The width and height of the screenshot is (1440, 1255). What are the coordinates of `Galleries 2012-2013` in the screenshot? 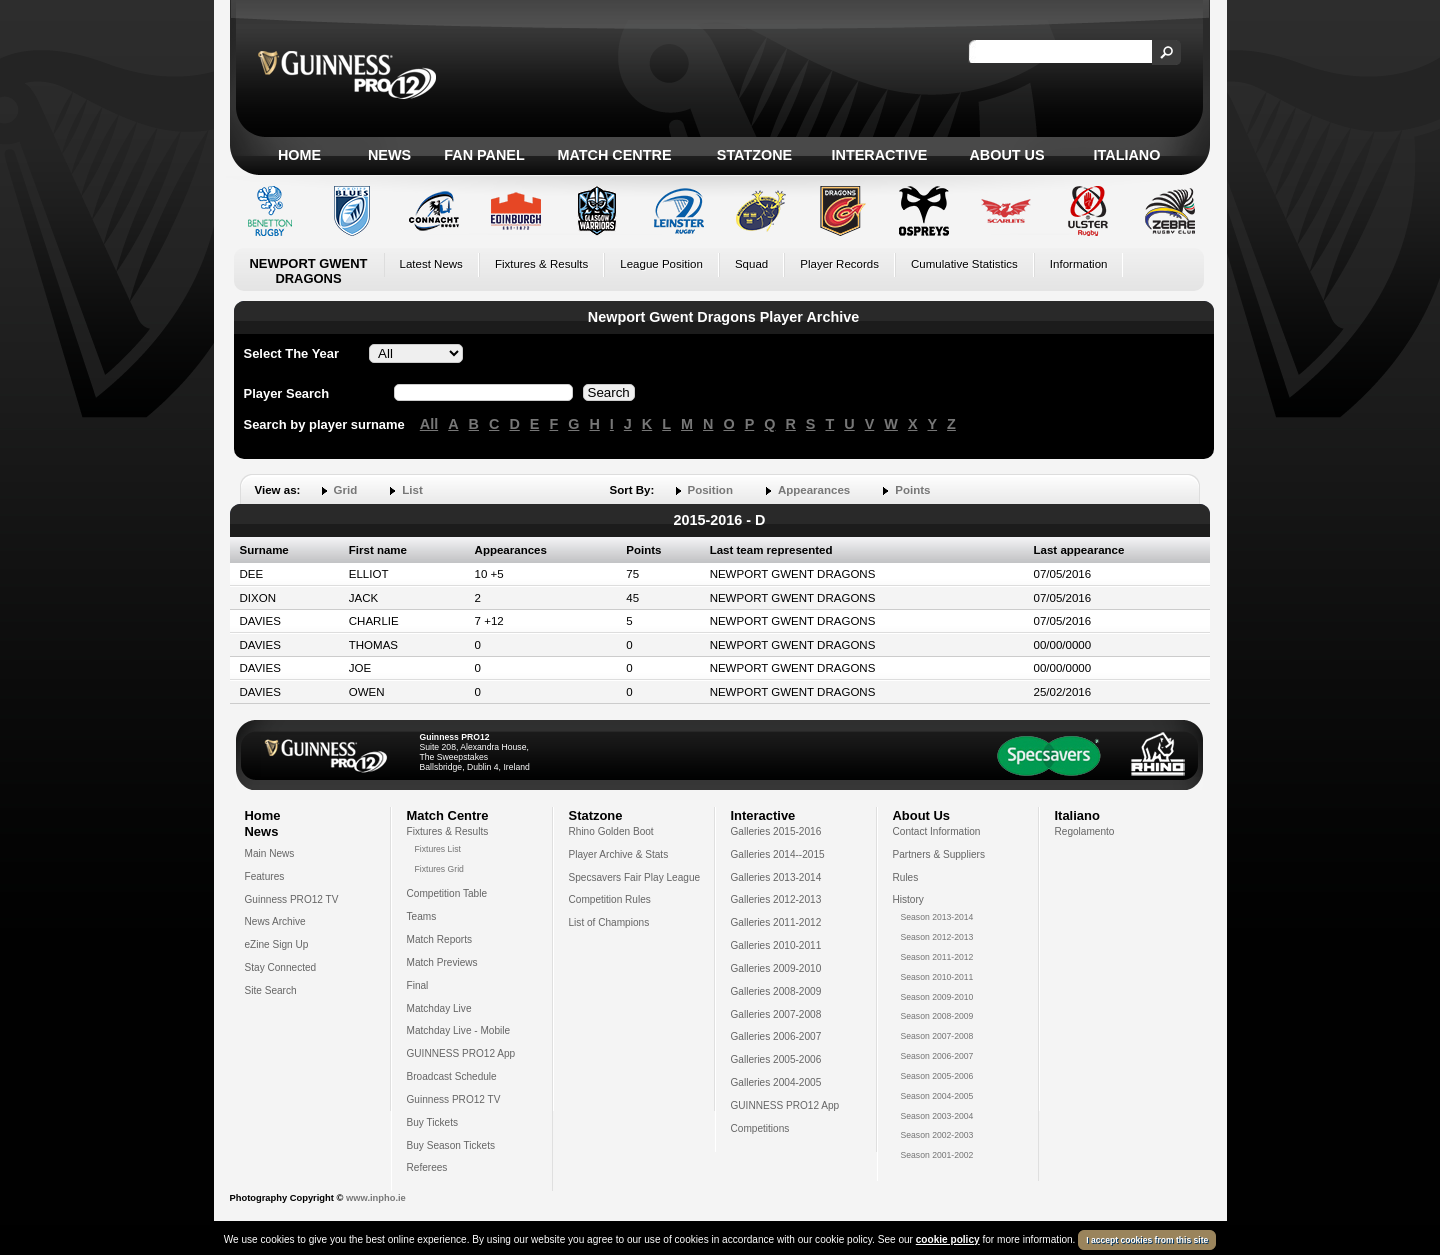 It's located at (776, 899).